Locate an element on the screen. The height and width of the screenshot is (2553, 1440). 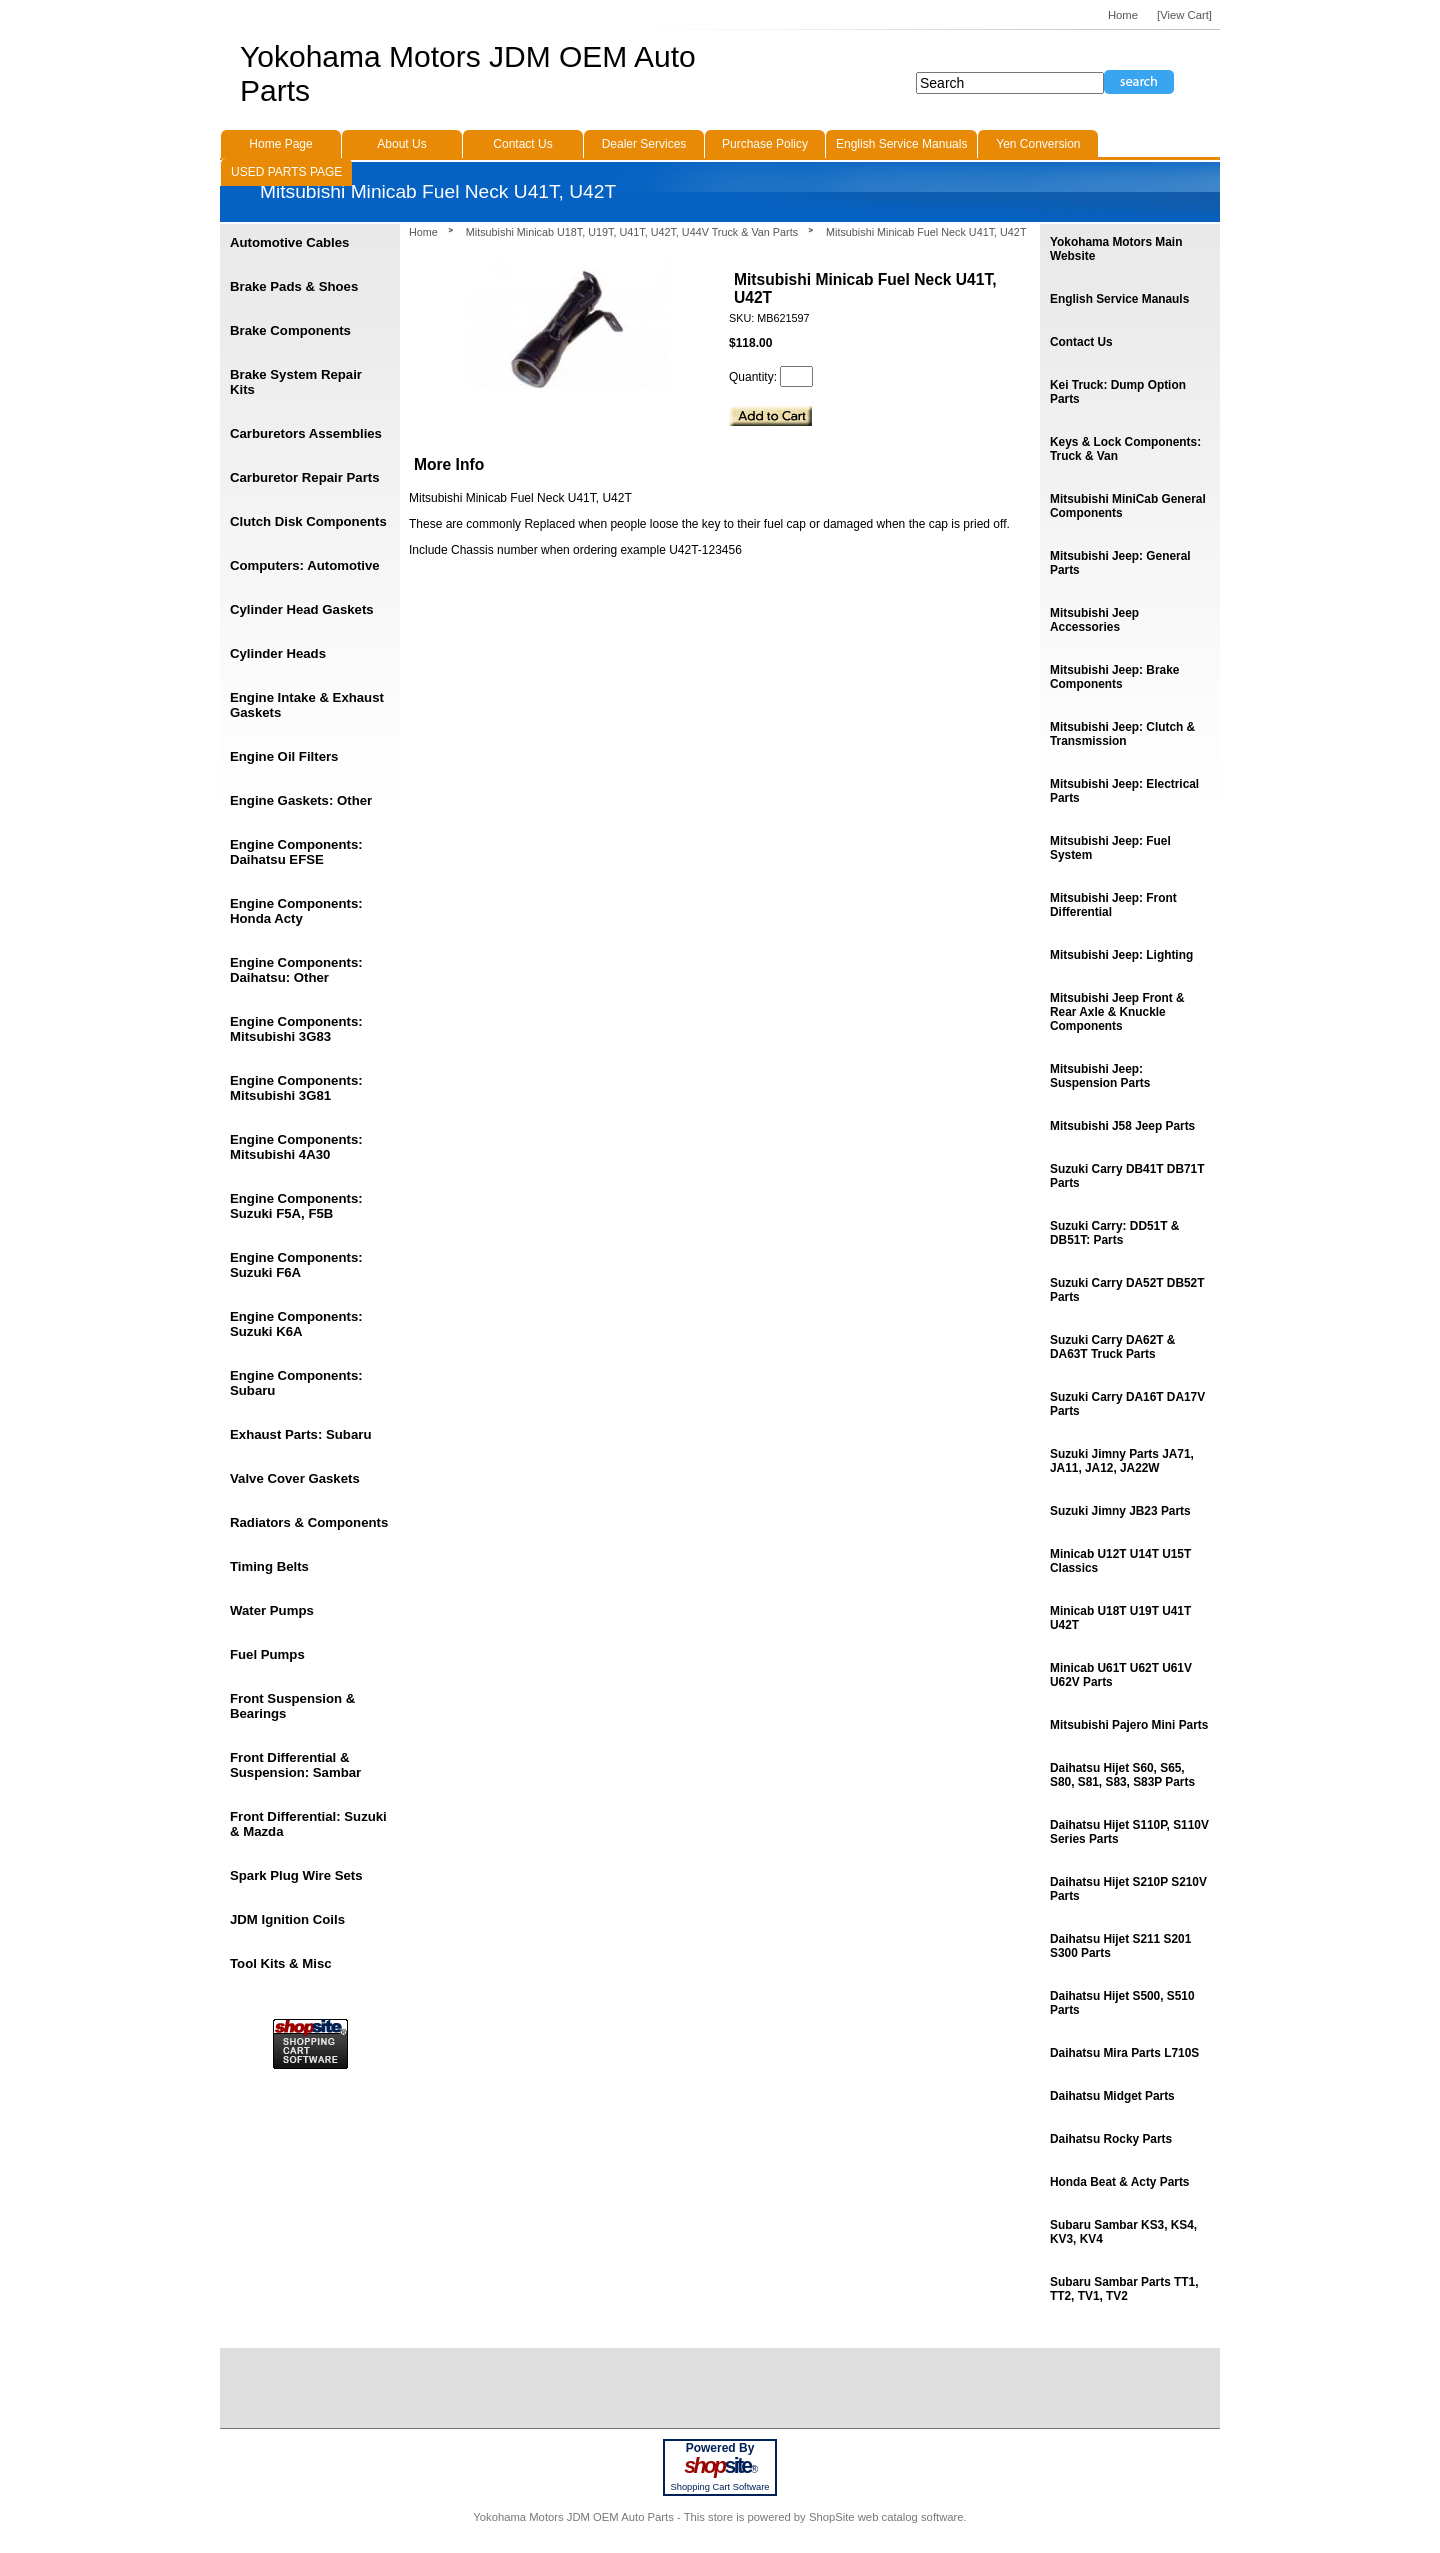
Cylinder Head Gaskets is located at coordinates (302, 609).